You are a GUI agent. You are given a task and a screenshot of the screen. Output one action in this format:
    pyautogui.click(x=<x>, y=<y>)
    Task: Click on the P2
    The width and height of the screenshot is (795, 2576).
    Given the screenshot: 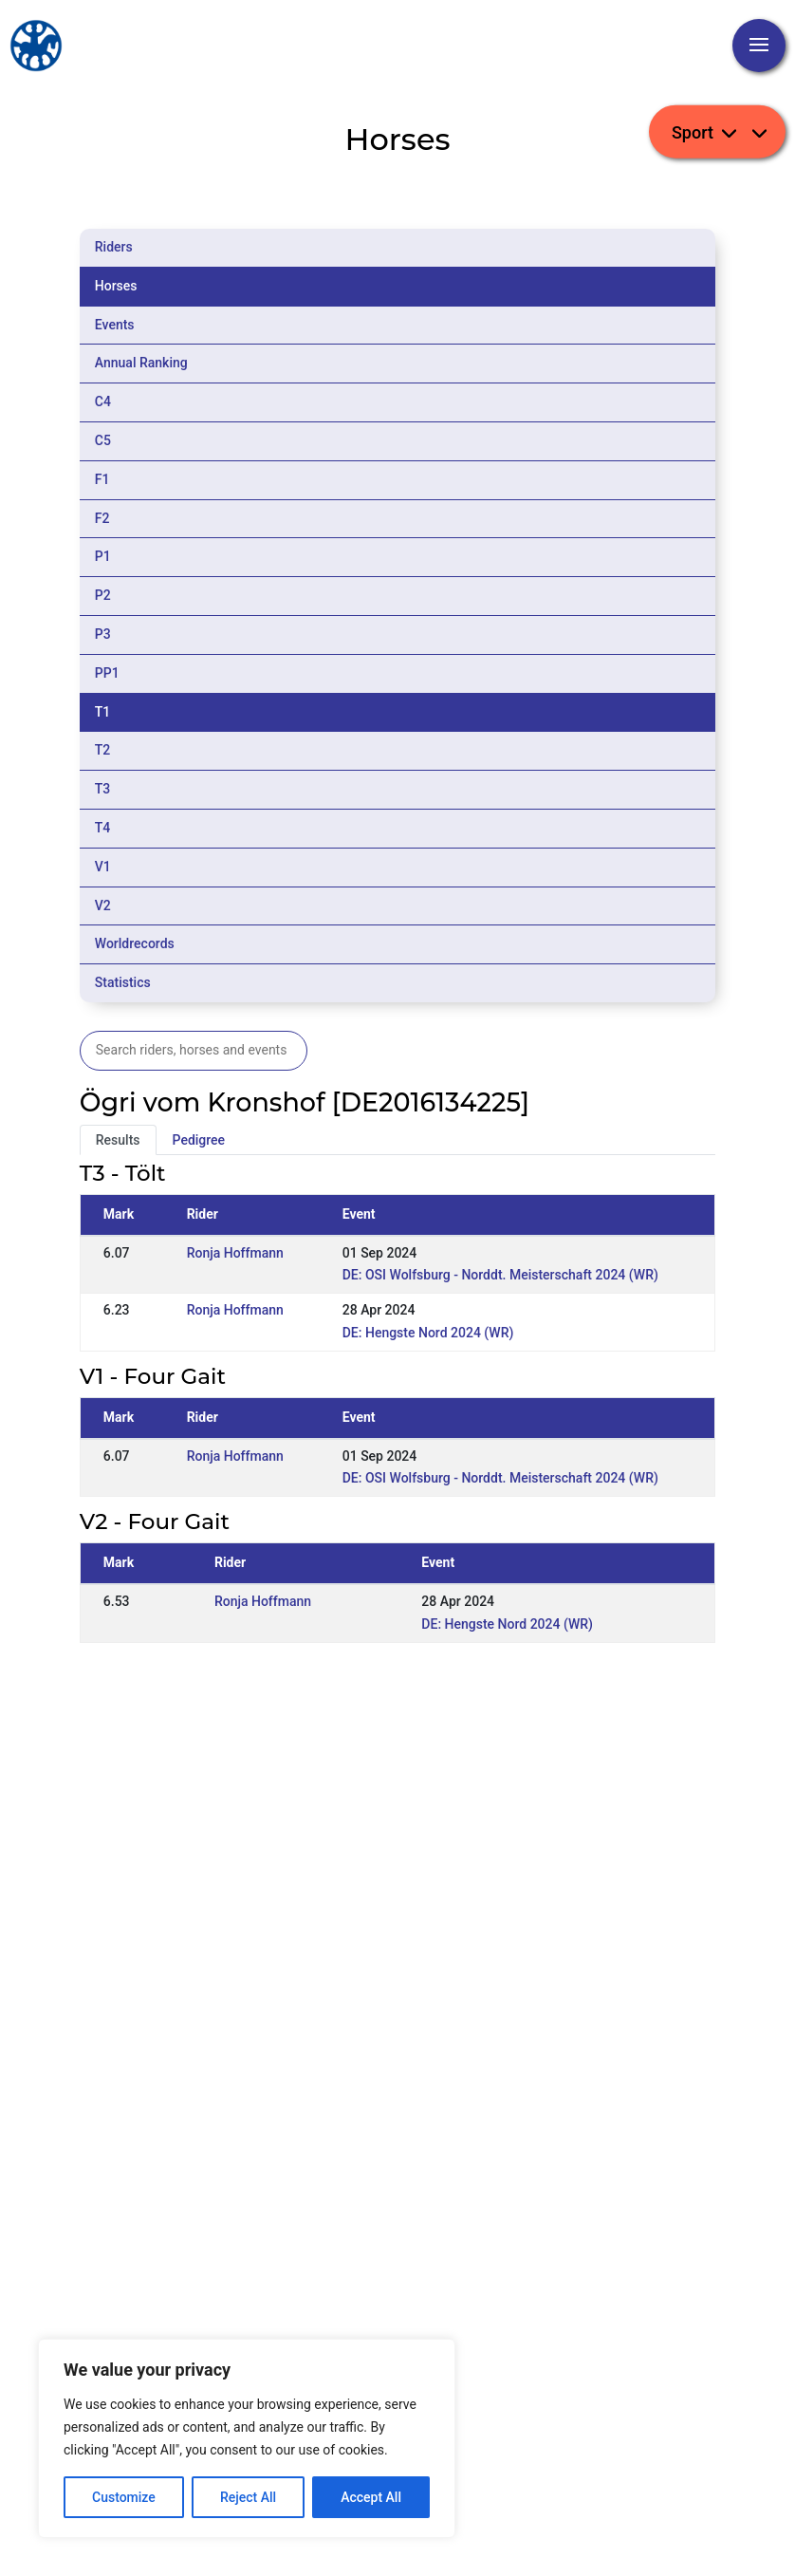 What is the action you would take?
    pyautogui.click(x=103, y=595)
    